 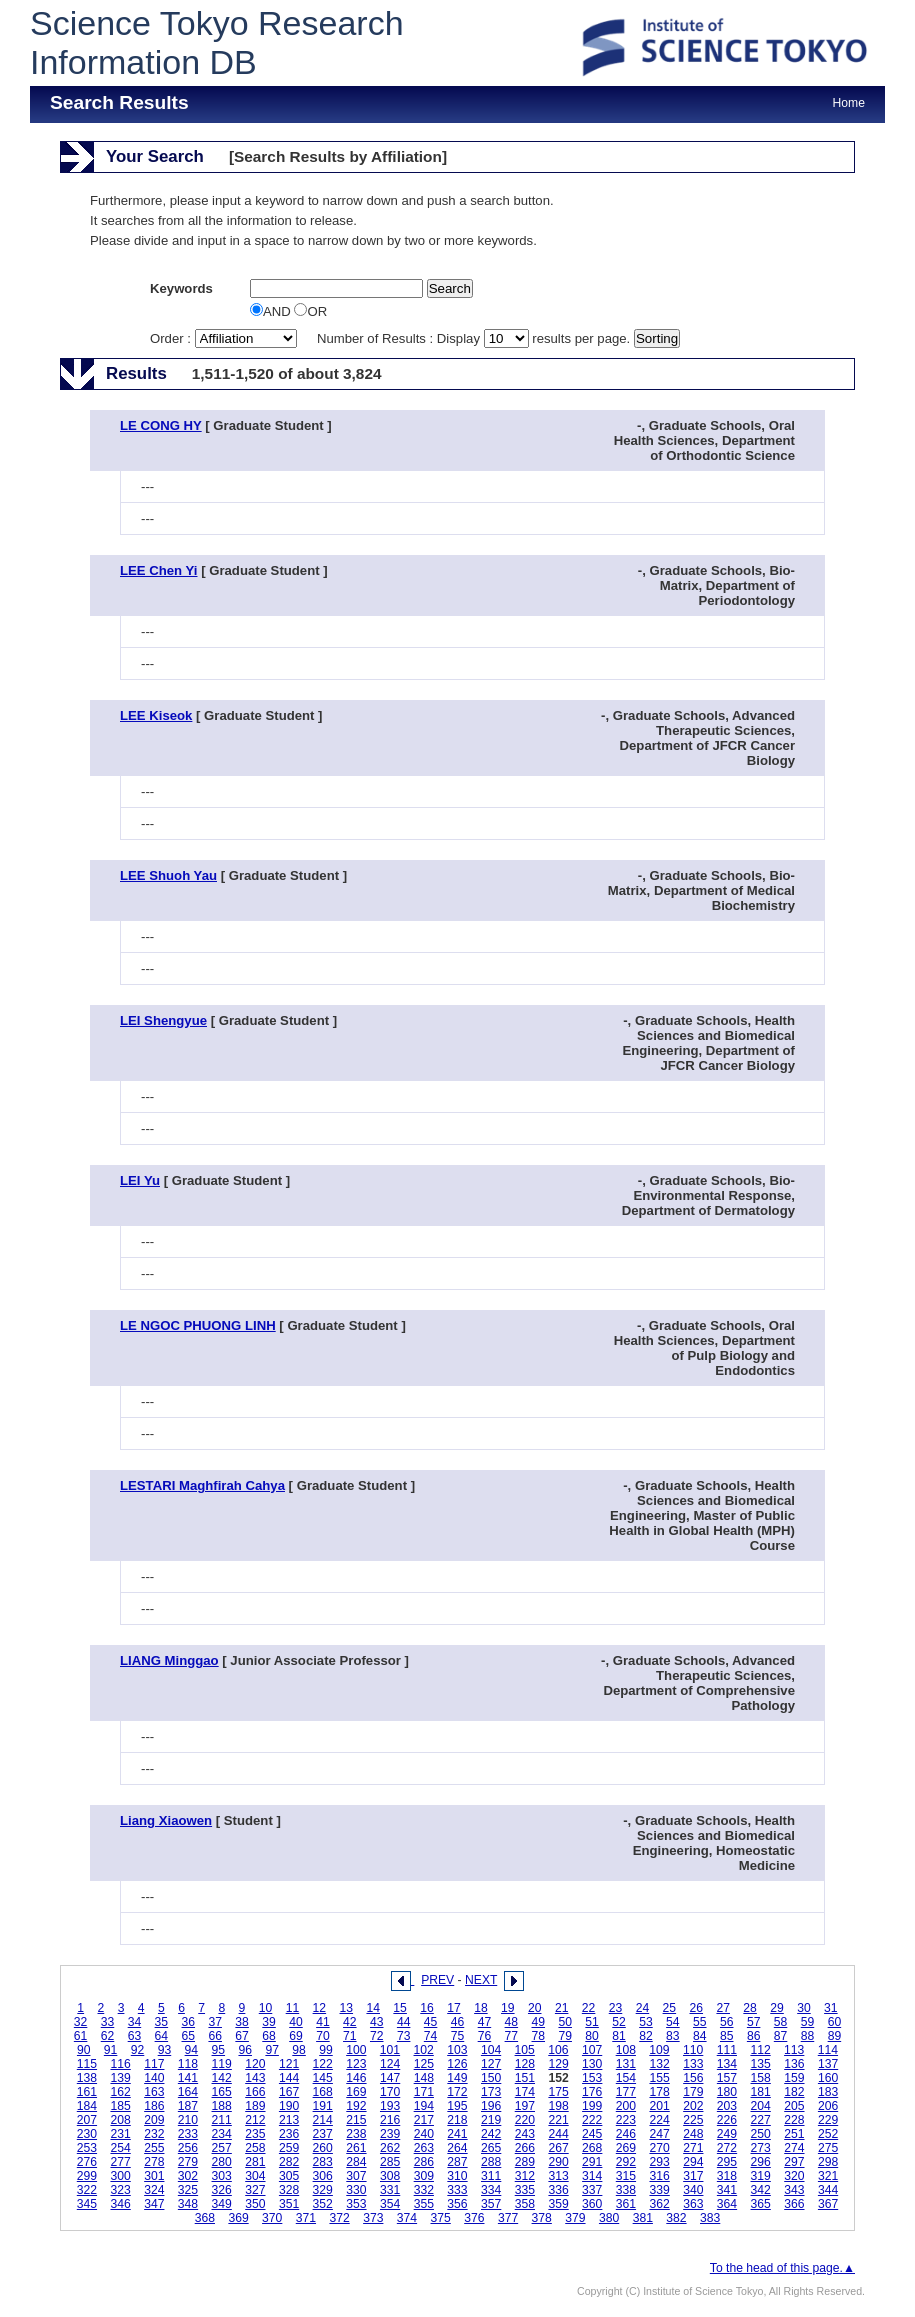 I want to click on 39, so click(x=269, y=2022).